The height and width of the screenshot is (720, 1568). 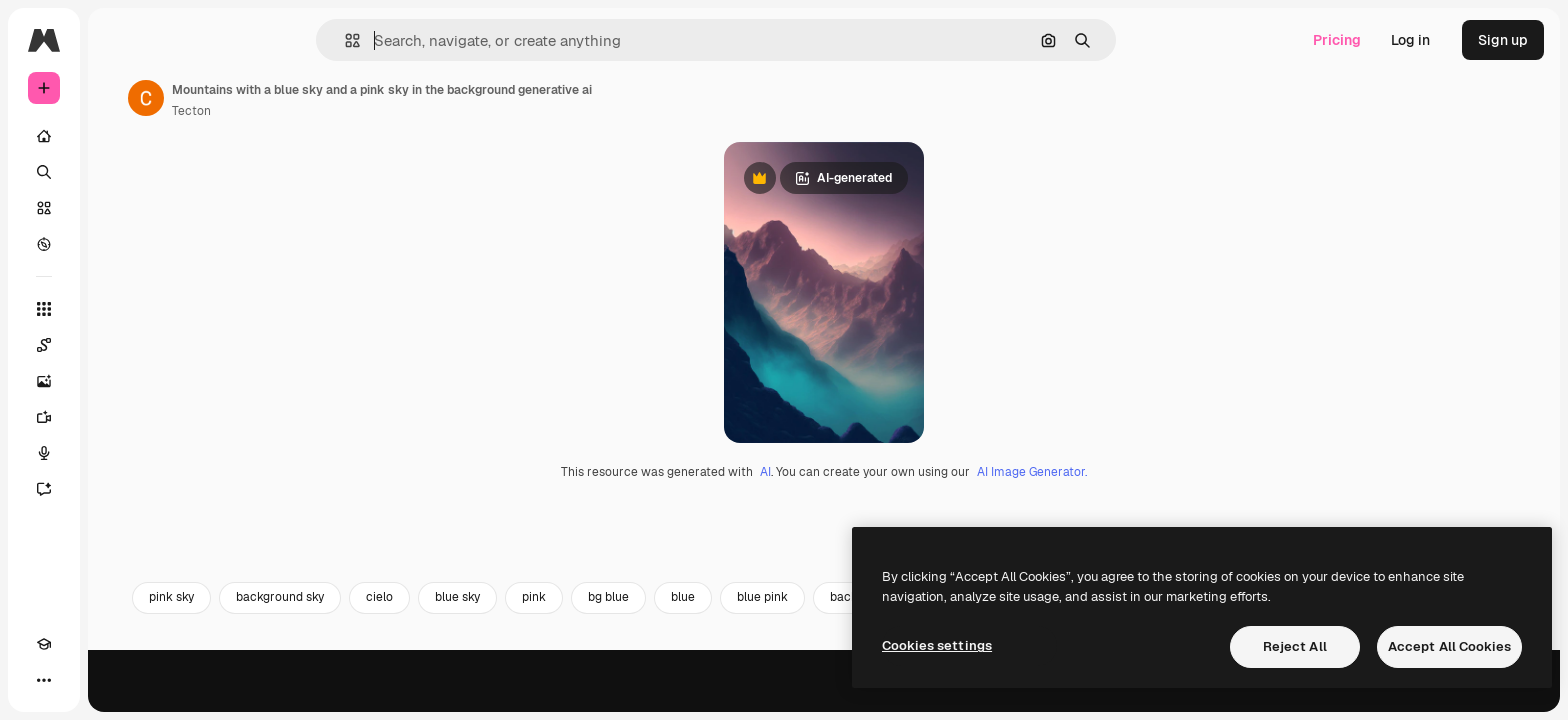 What do you see at coordinates (196, 40) in the screenshot?
I see `[Toggle sidebar]` at bounding box center [196, 40].